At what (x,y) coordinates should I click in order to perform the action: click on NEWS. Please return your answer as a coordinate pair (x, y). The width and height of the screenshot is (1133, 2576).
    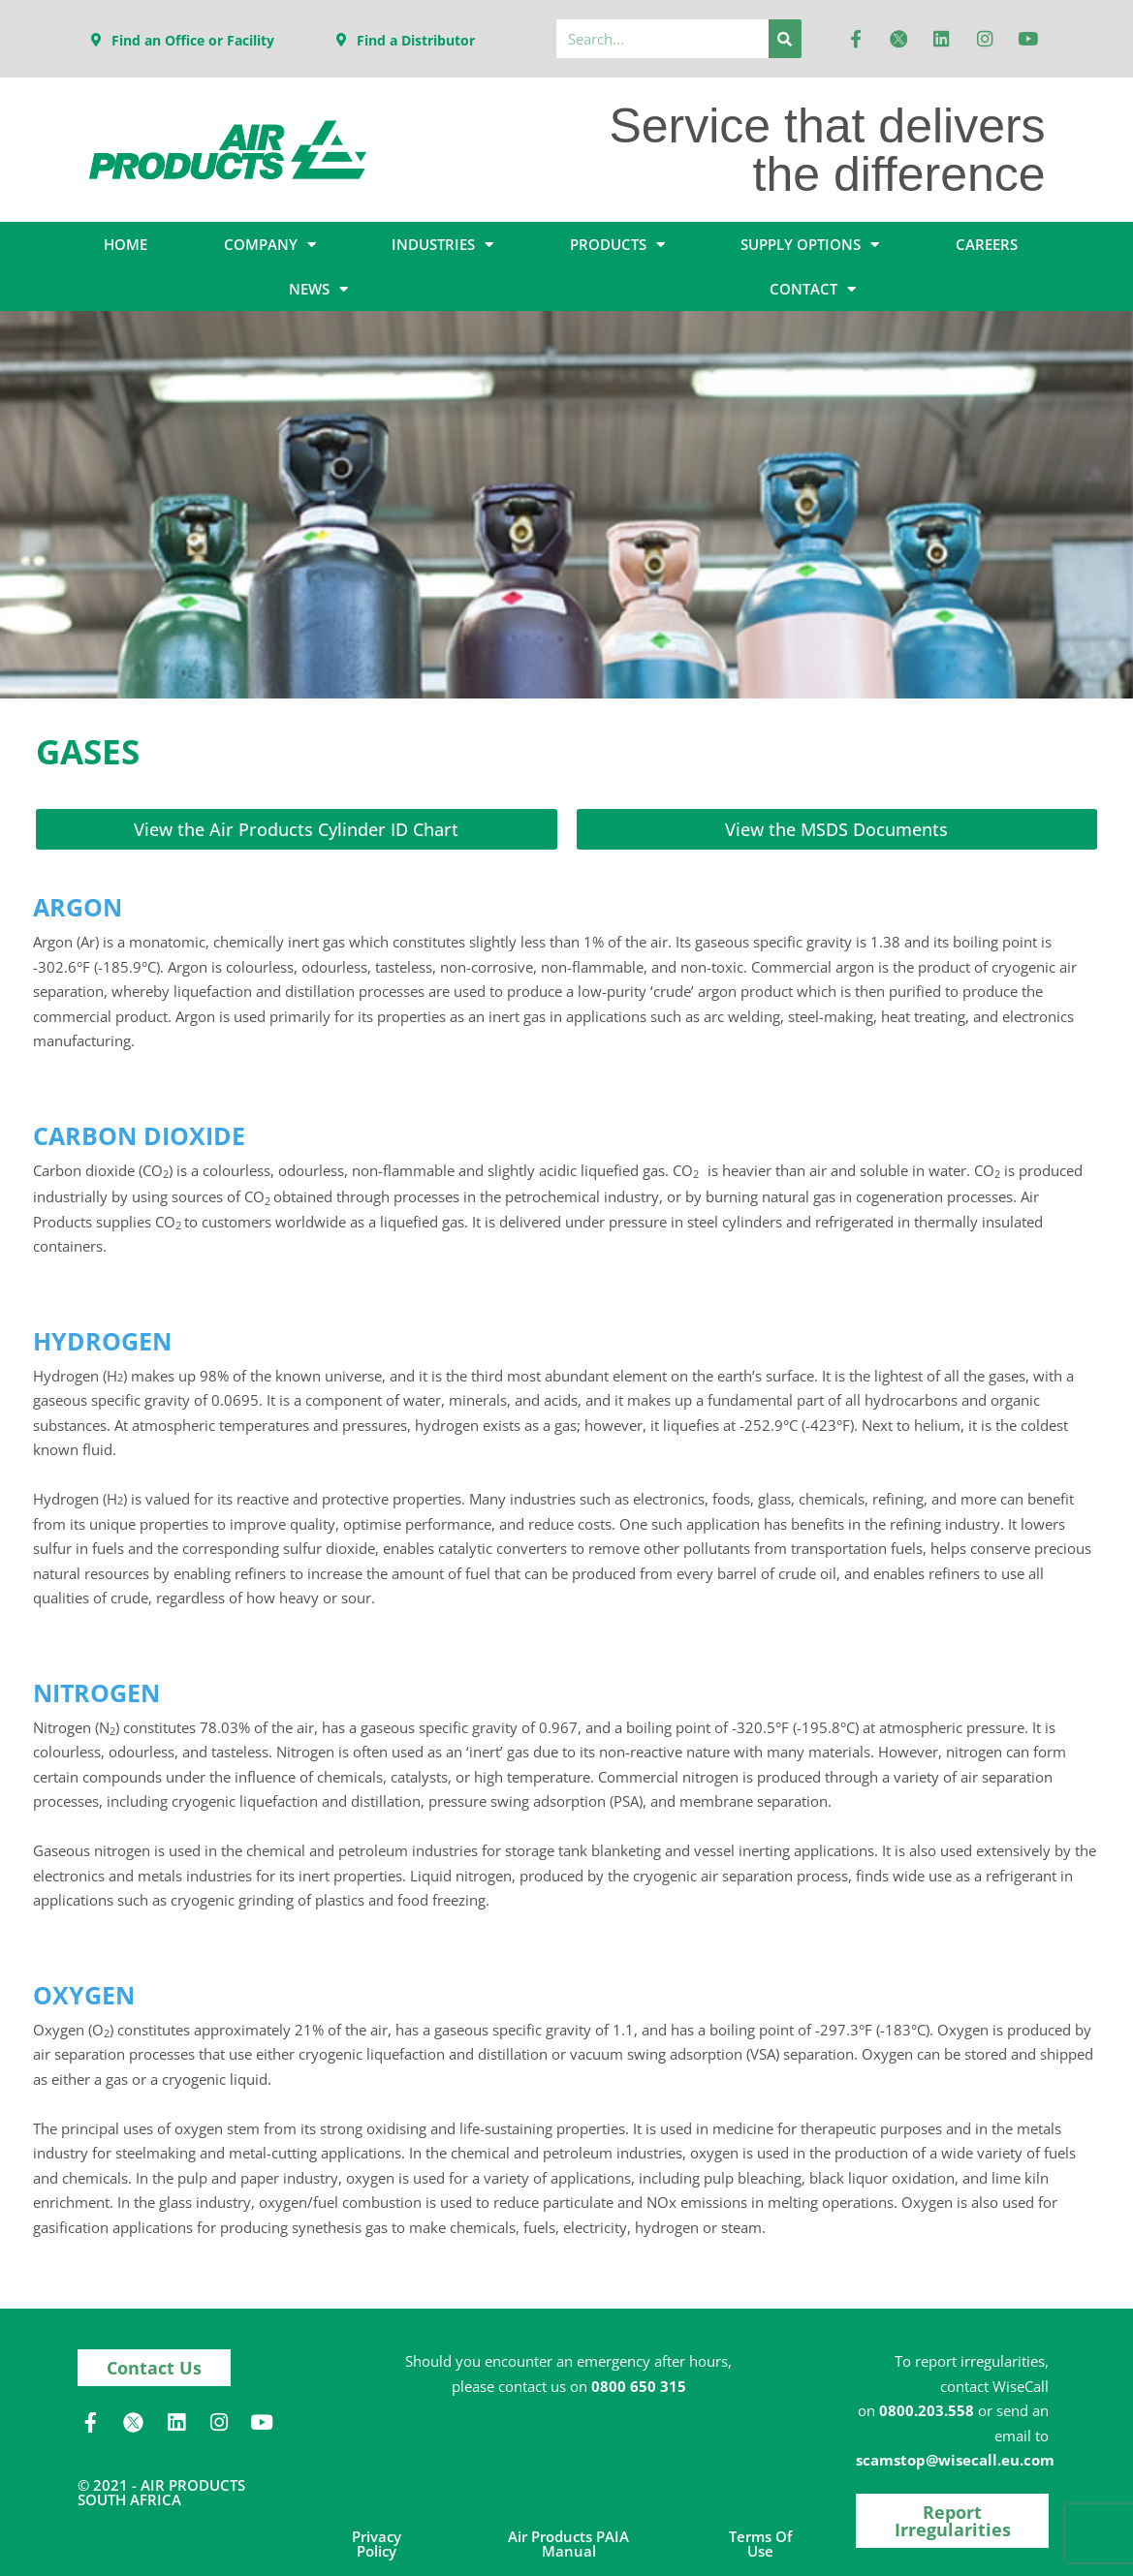
    Looking at the image, I should click on (318, 289).